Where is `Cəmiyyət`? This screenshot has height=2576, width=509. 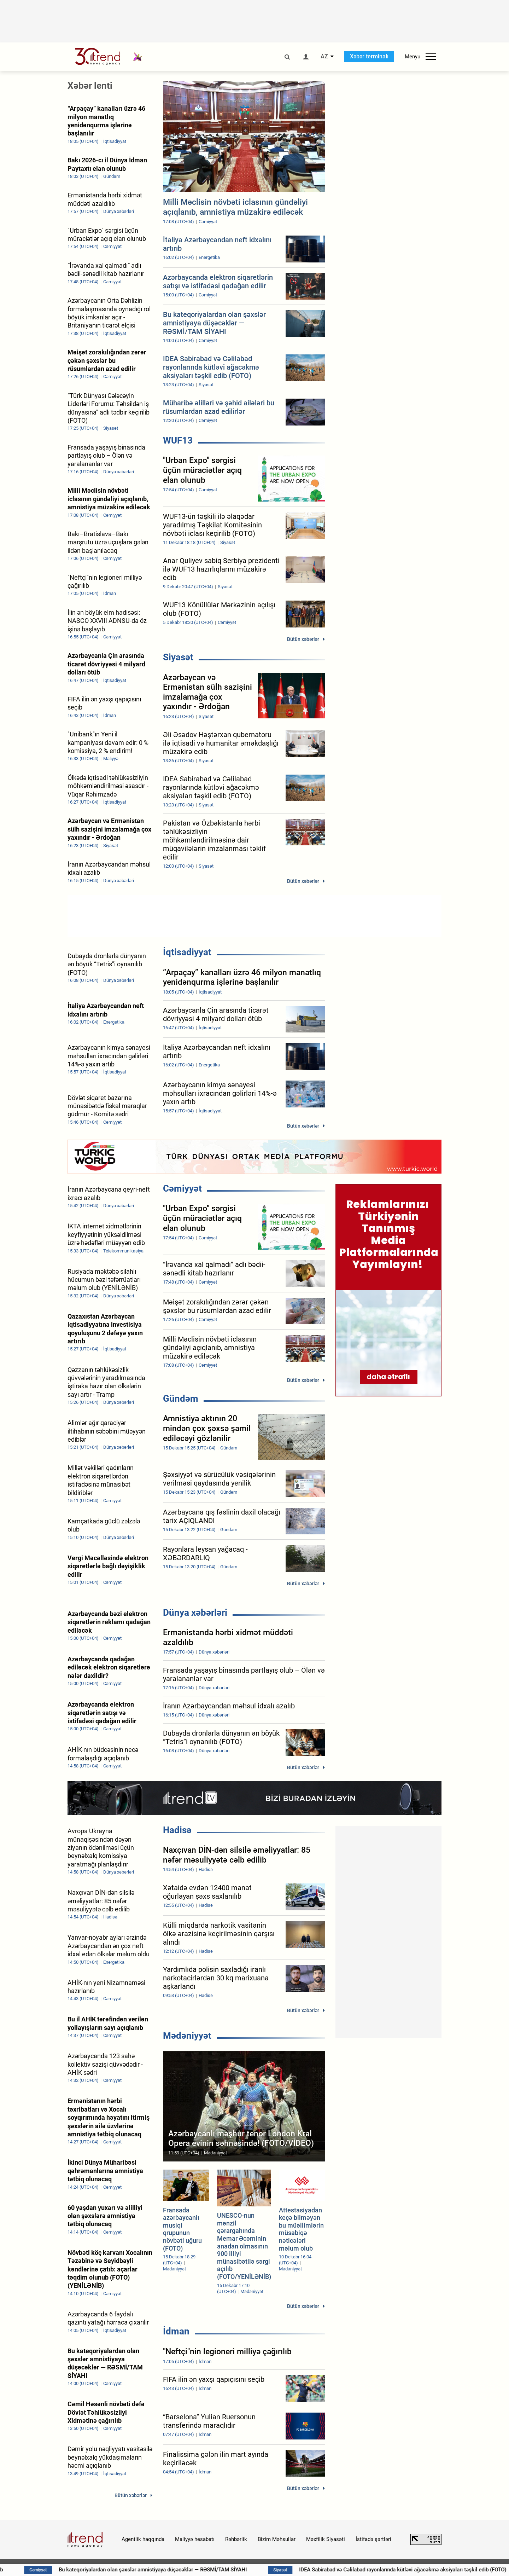 Cəmiyyət is located at coordinates (182, 1188).